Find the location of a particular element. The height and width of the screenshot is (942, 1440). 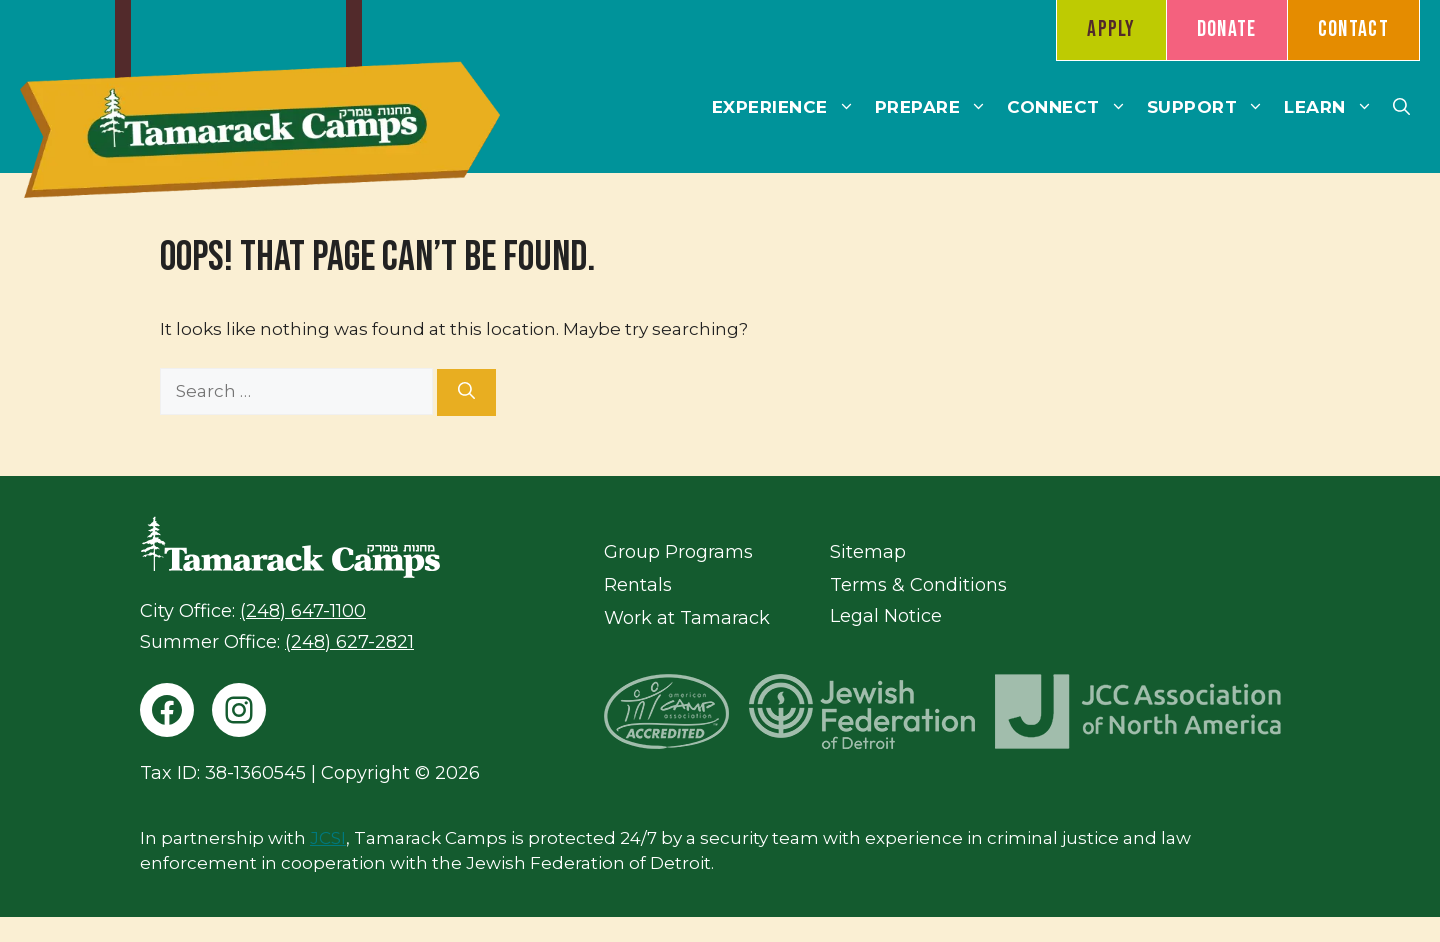

Experience is located at coordinates (788, 107).